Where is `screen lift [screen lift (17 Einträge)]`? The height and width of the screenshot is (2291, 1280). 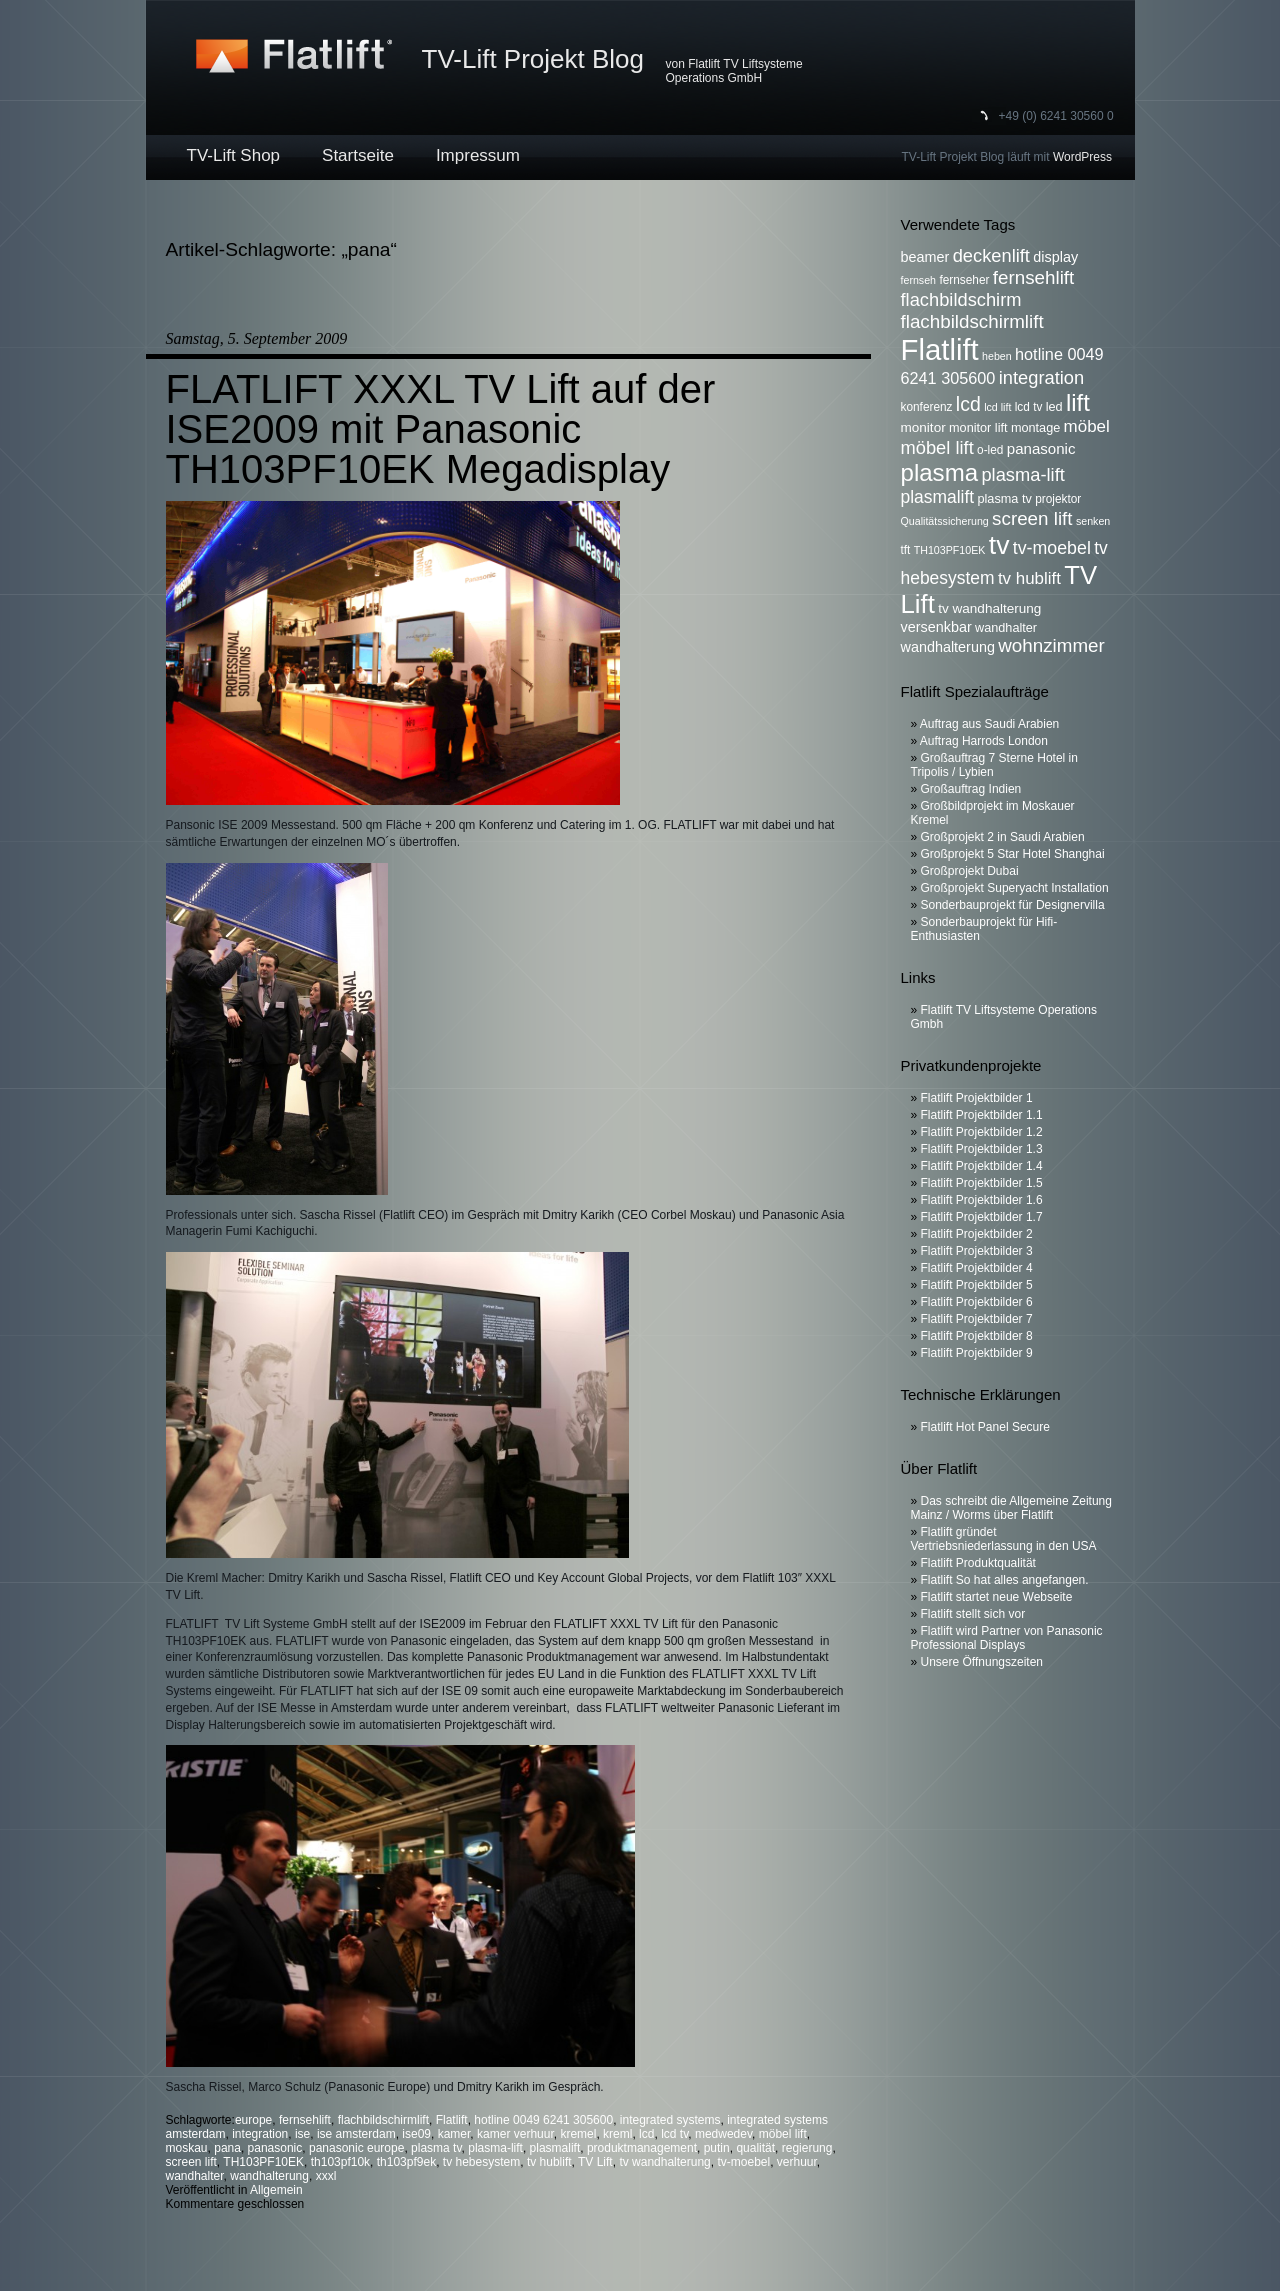
screen lift [screen lift (17 Einträge)] is located at coordinates (1032, 518).